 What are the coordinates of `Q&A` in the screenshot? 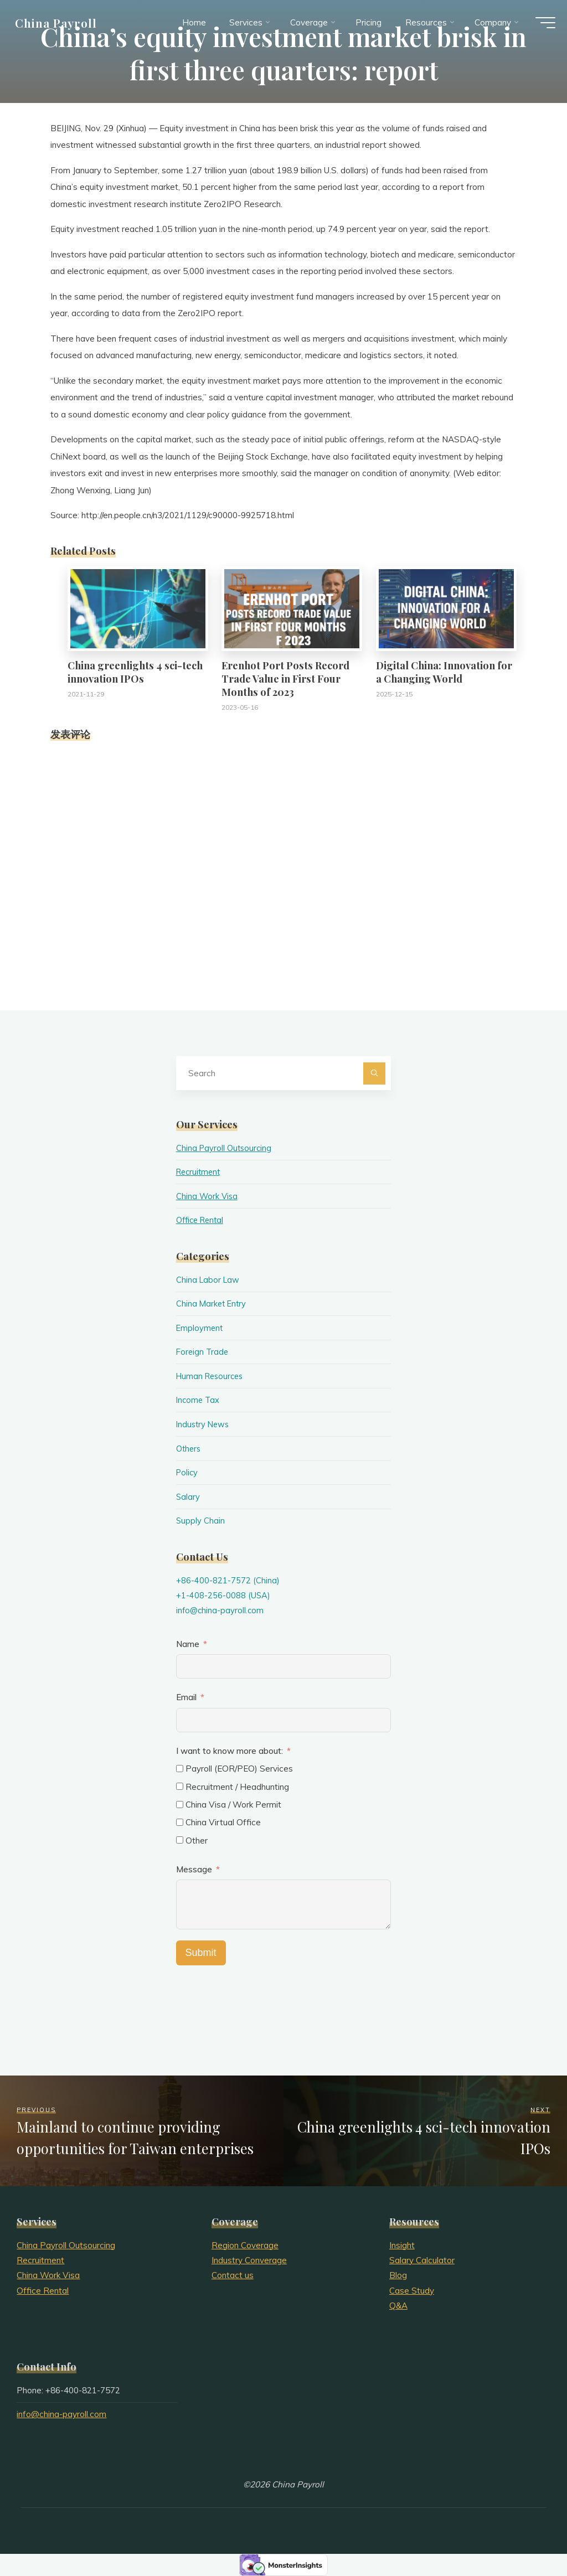 It's located at (398, 2305).